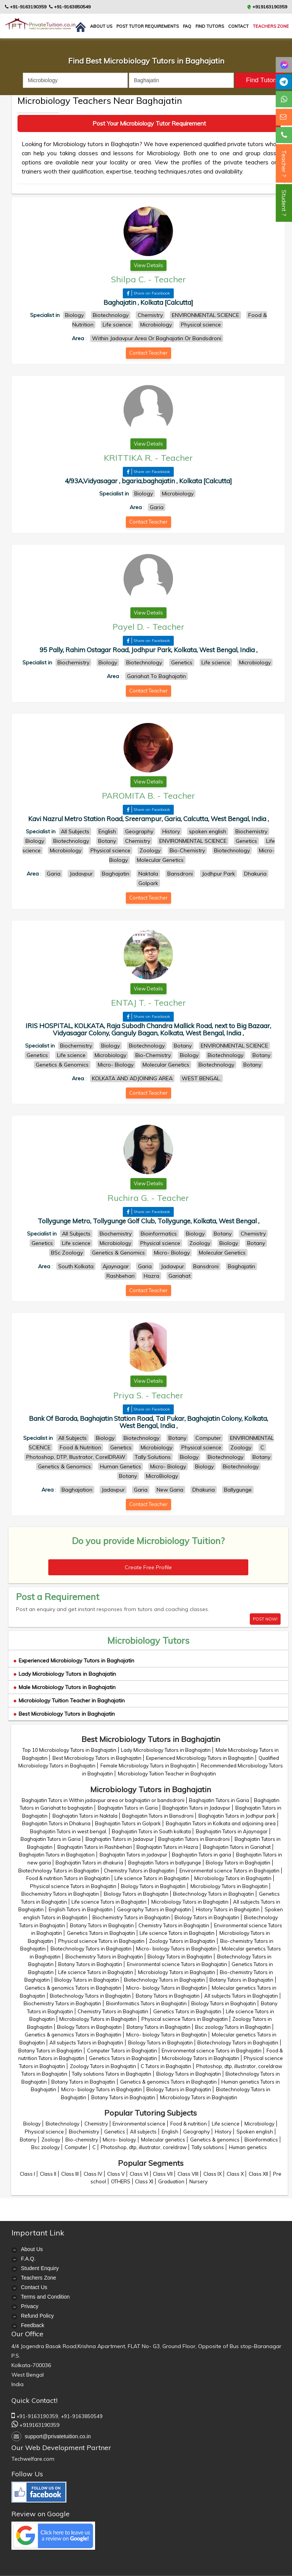 The width and height of the screenshot is (292, 2576). Describe the element at coordinates (139, 2174) in the screenshot. I see `Class VI` at that location.